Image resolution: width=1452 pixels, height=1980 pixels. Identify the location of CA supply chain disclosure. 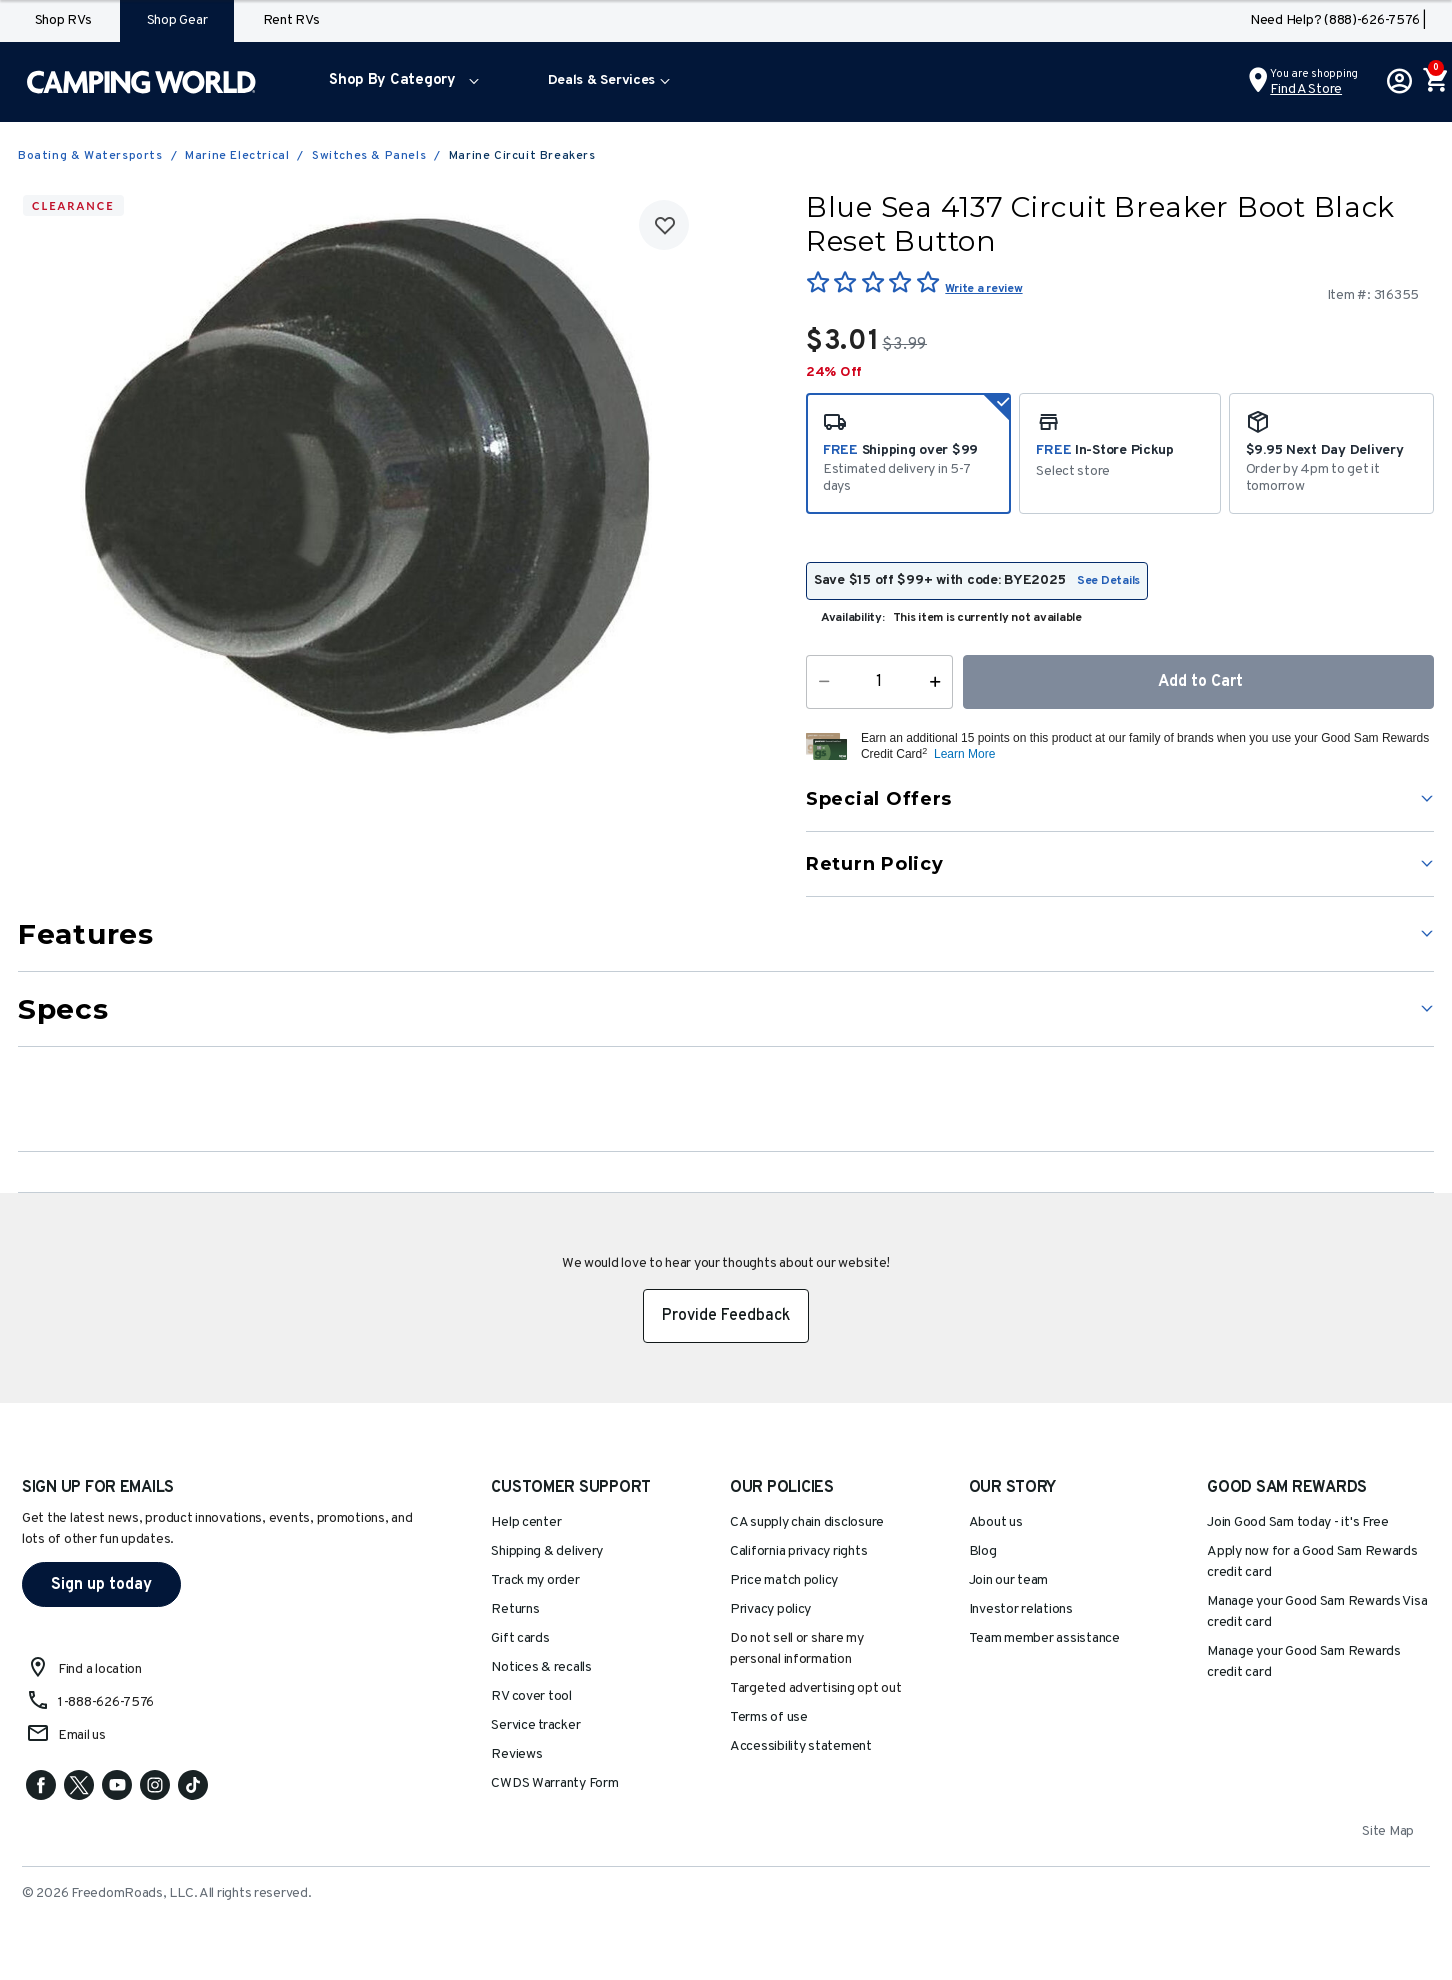
(807, 1522).